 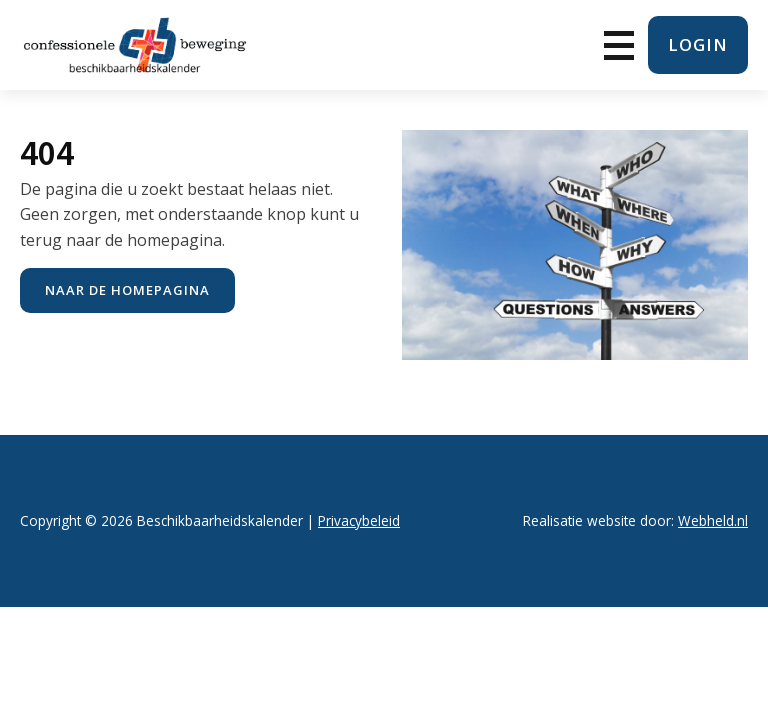 I want to click on Privacybeleid, so click(x=359, y=520).